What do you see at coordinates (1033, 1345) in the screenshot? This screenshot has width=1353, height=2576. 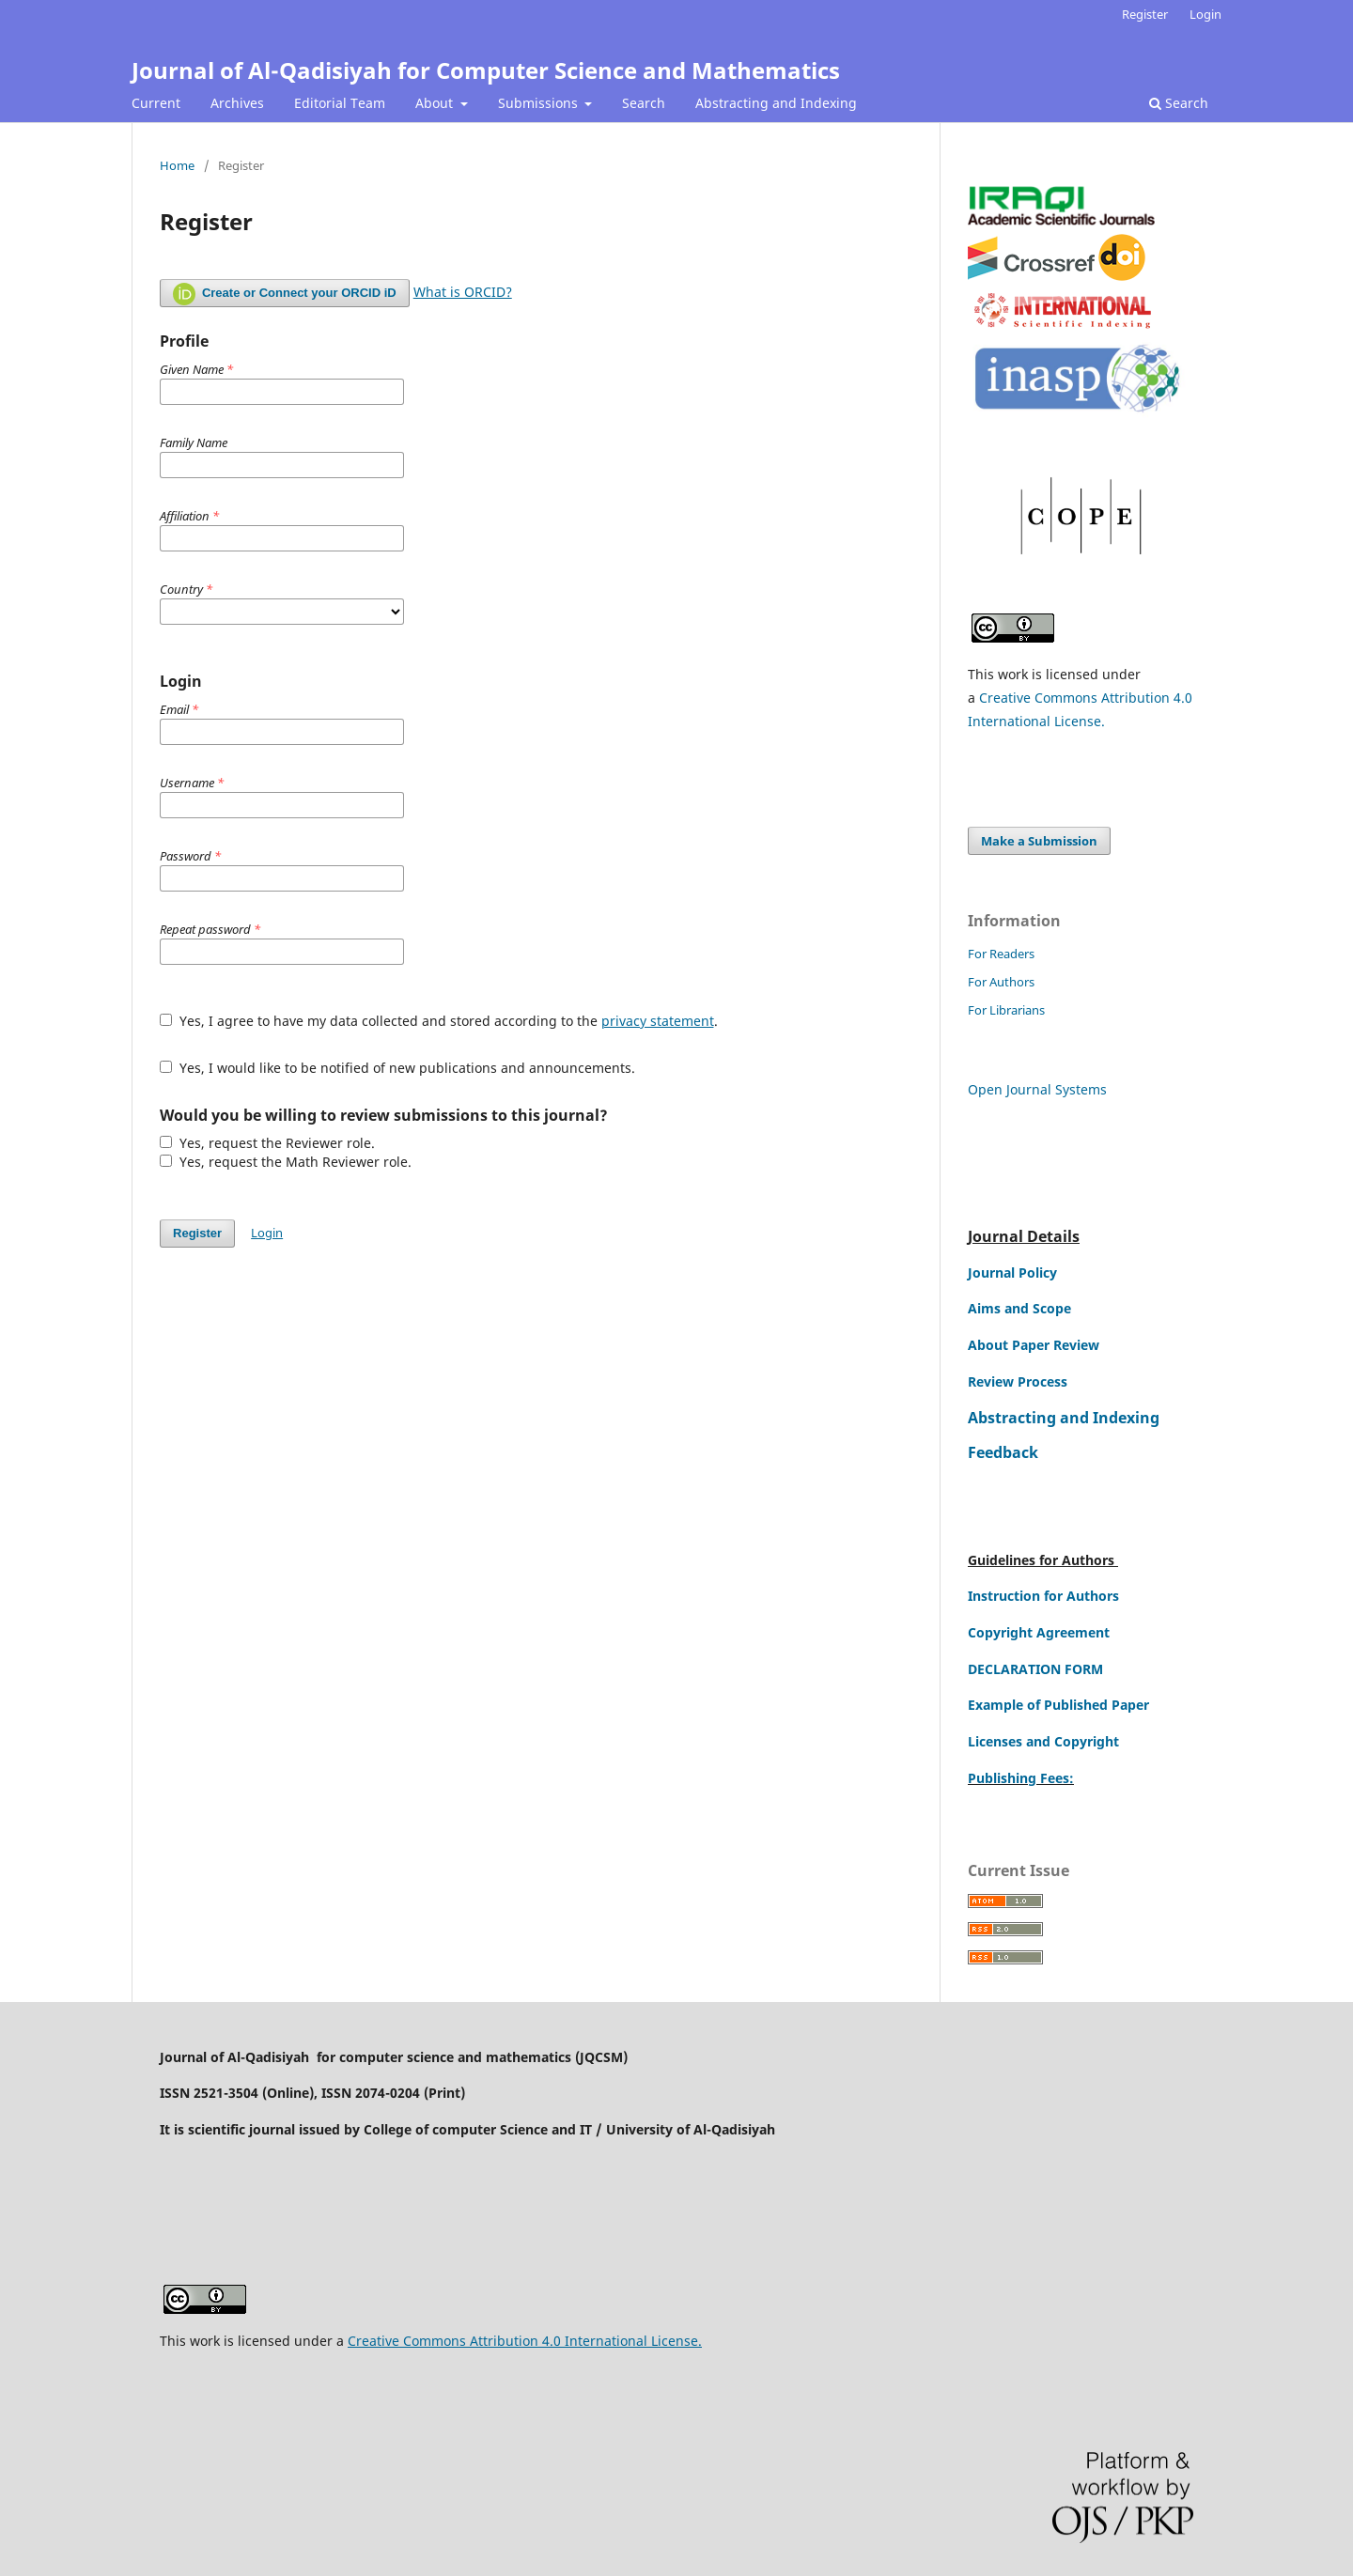 I see `About Paper Review` at bounding box center [1033, 1345].